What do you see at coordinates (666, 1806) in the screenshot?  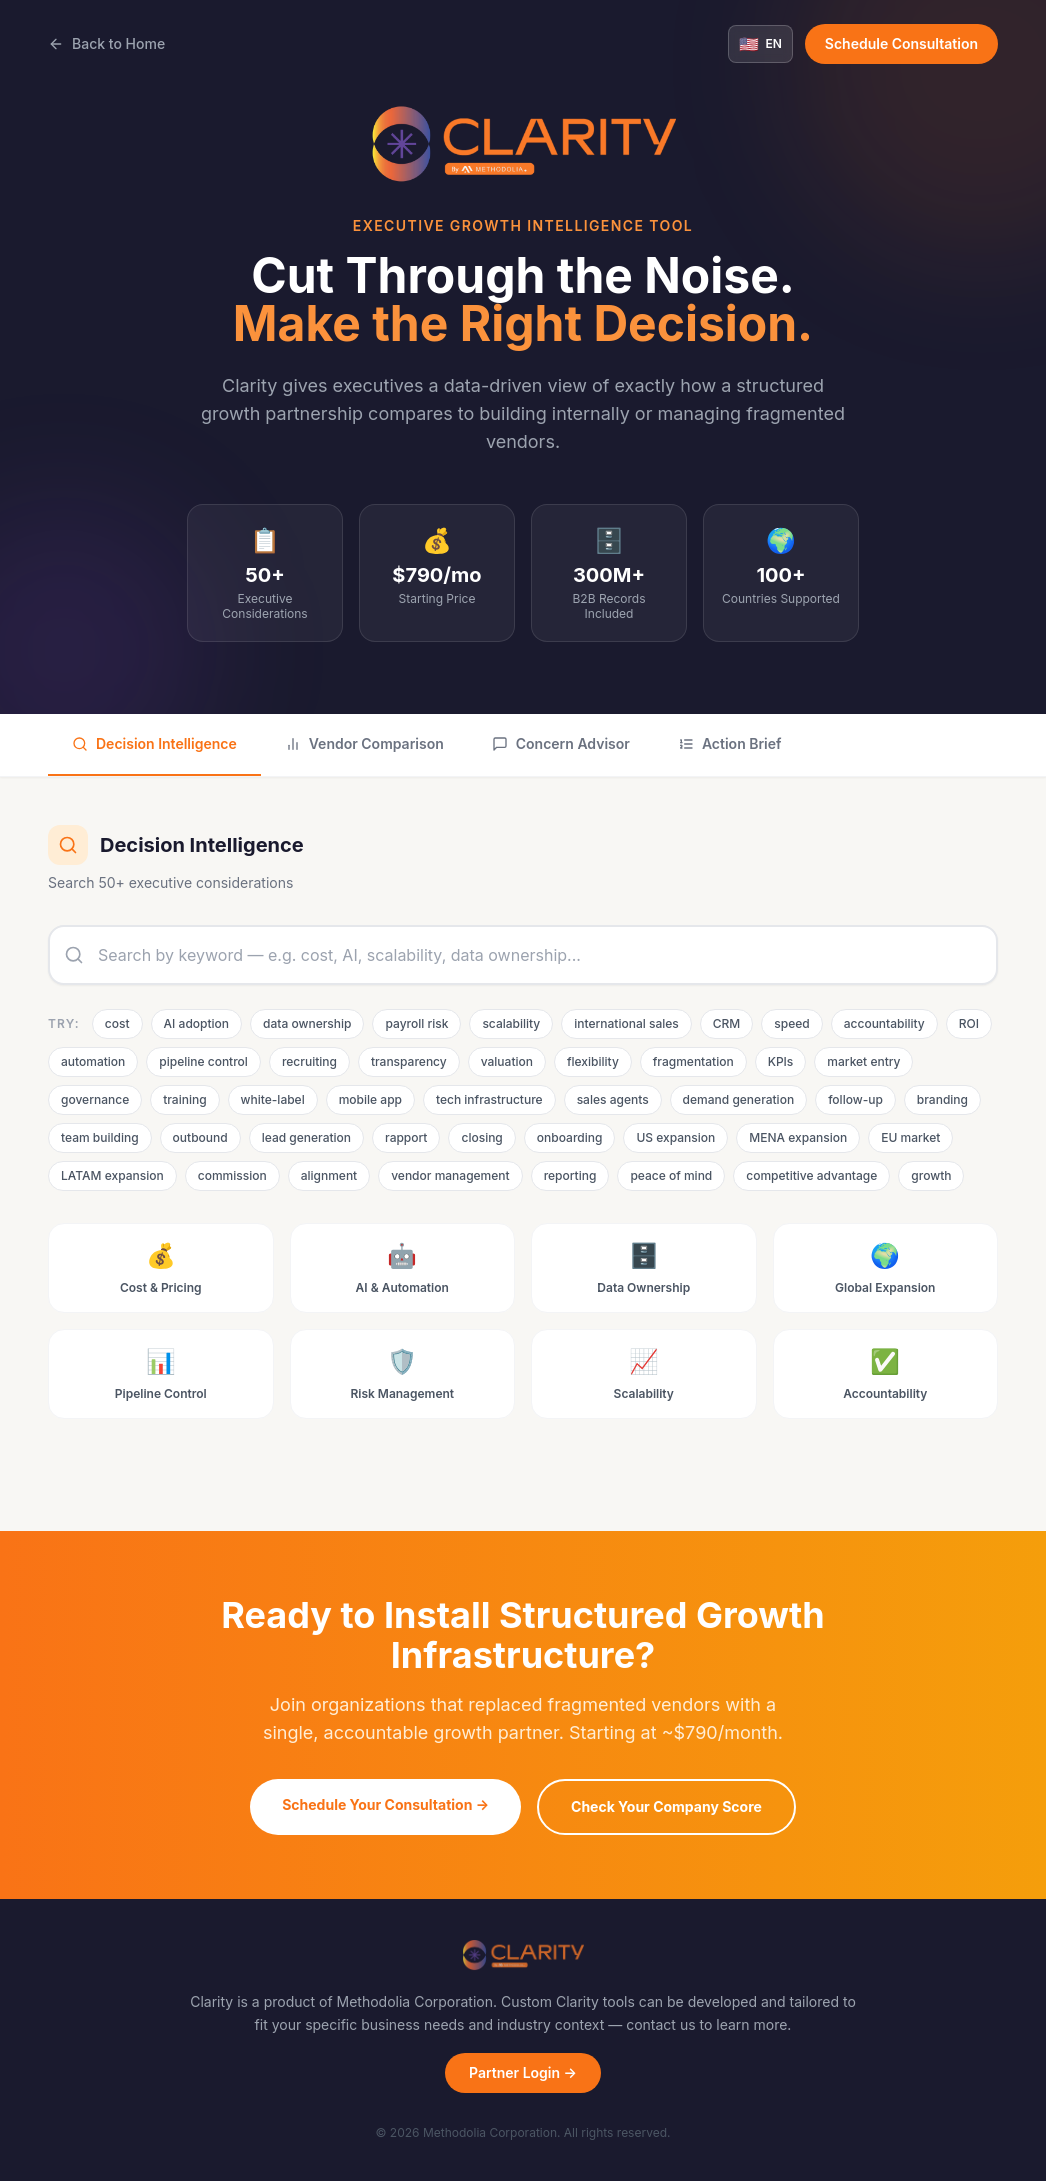 I see `Check Your Company Score` at bounding box center [666, 1806].